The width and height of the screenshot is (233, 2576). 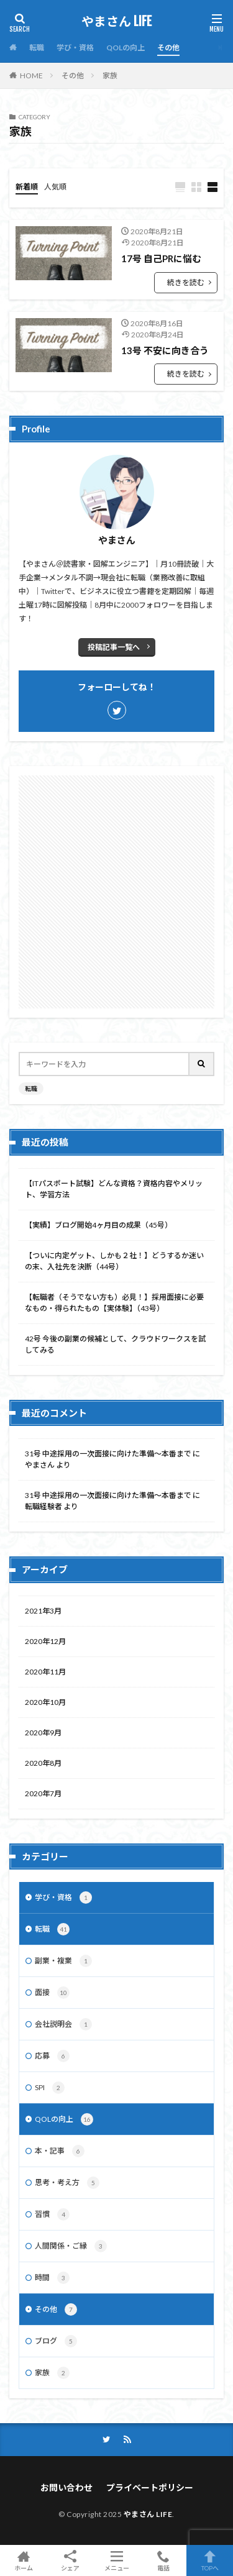 I want to click on お問い合わせ, so click(x=66, y=2487).